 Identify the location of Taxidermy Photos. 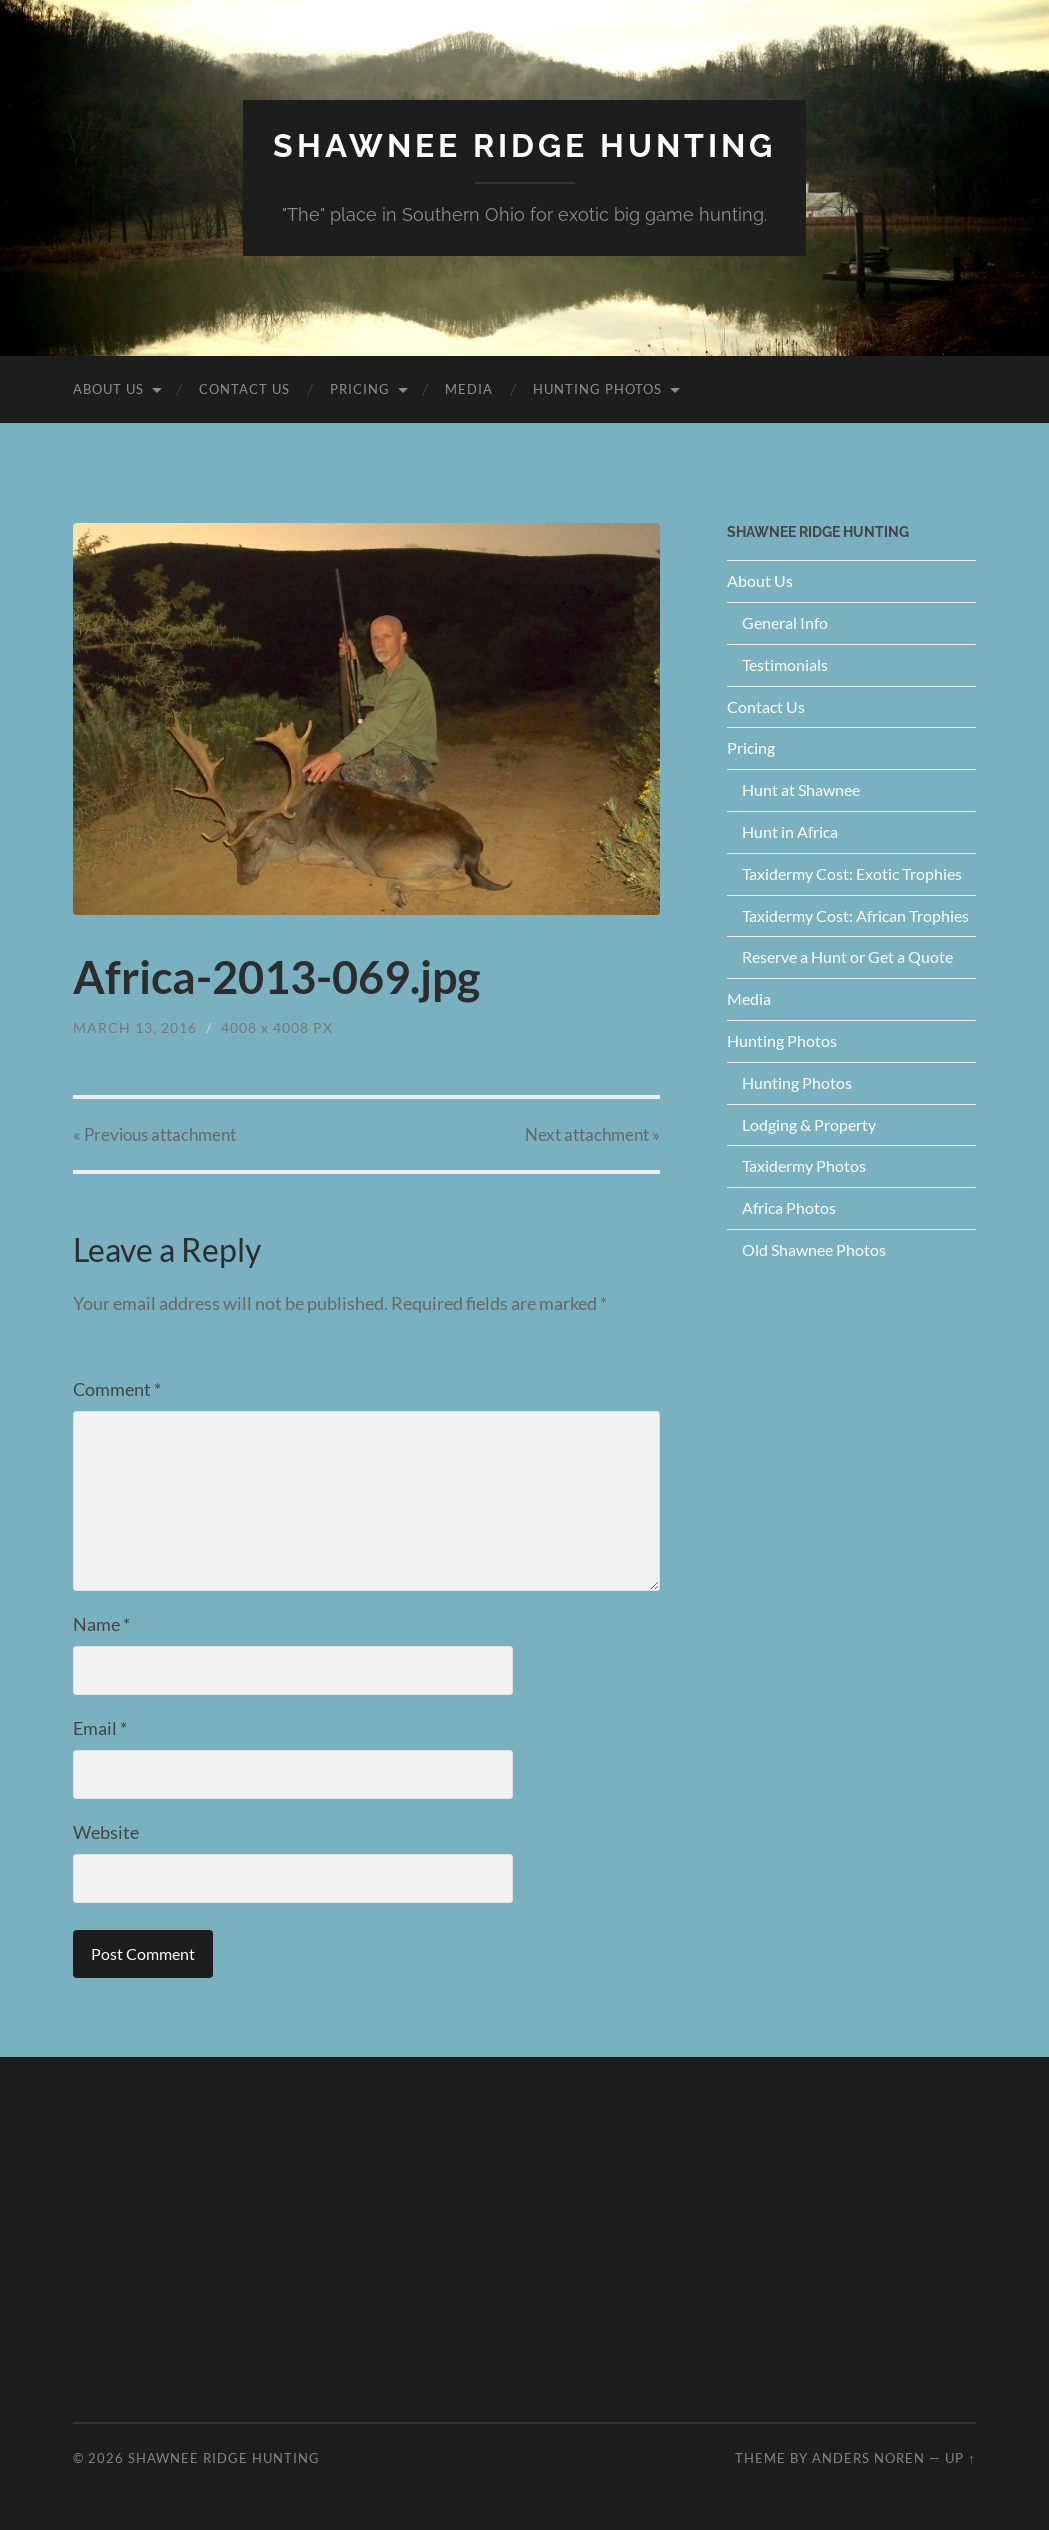
(804, 1165).